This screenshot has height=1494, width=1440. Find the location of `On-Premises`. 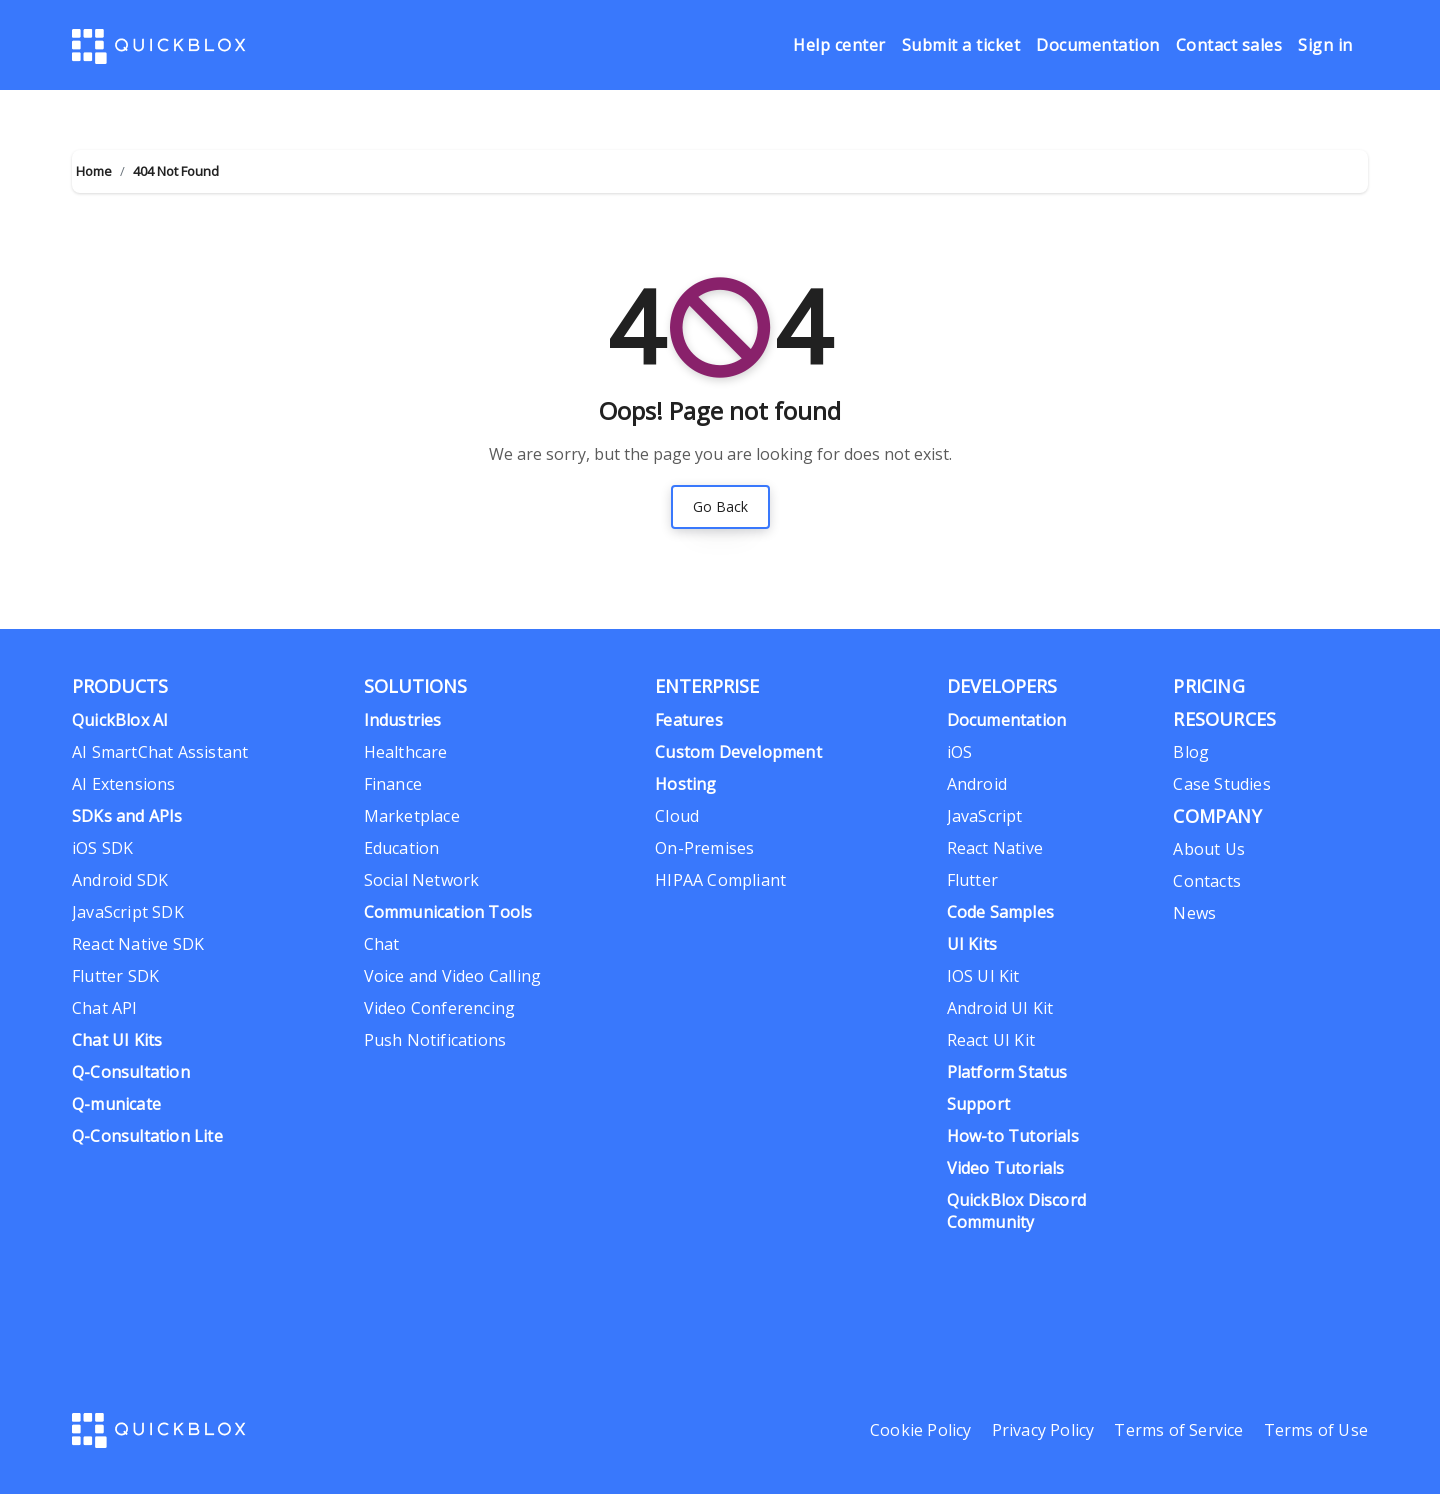

On-Premises is located at coordinates (704, 848).